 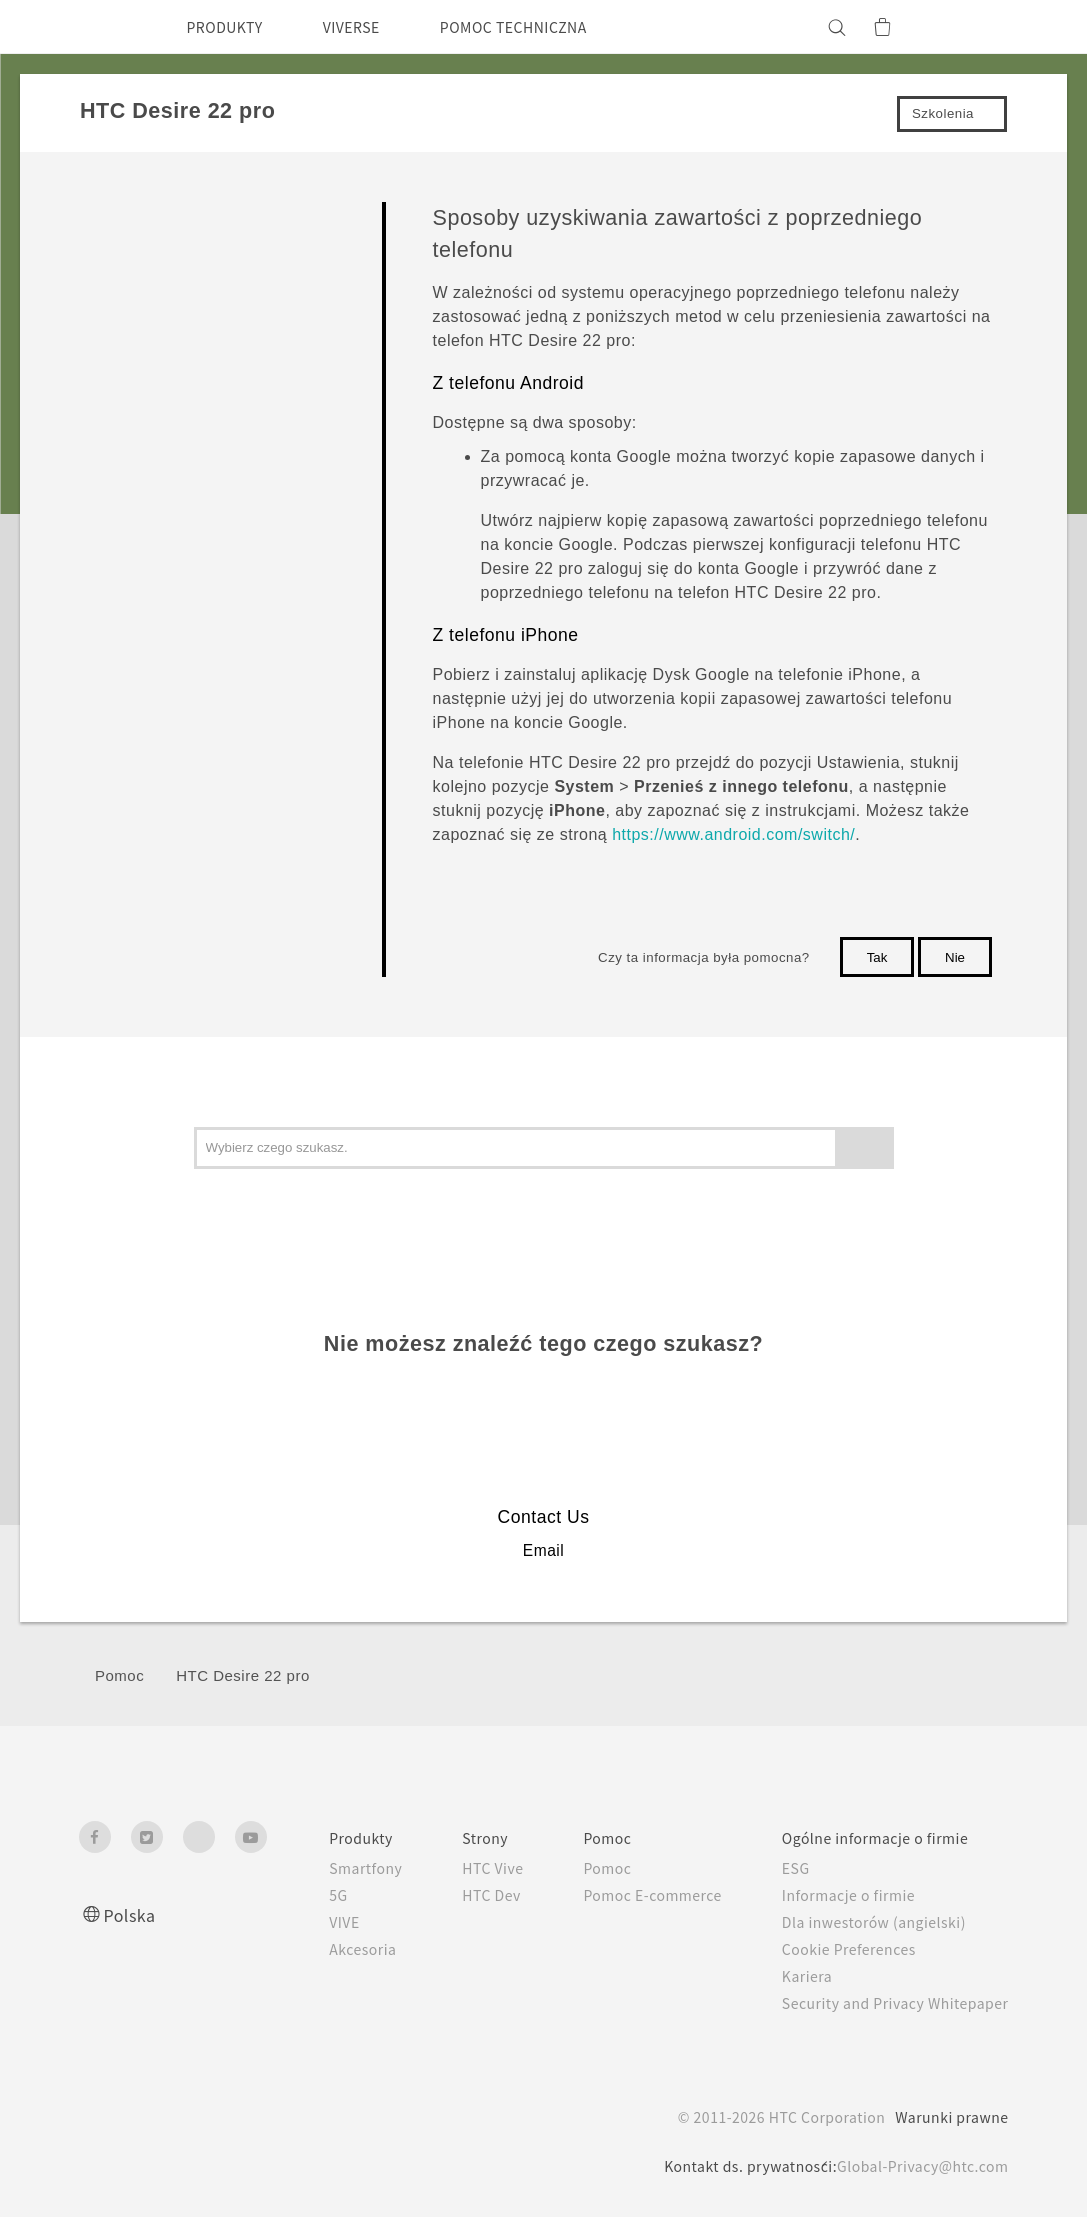 I want to click on HTC Dev, so click(x=452, y=1895).